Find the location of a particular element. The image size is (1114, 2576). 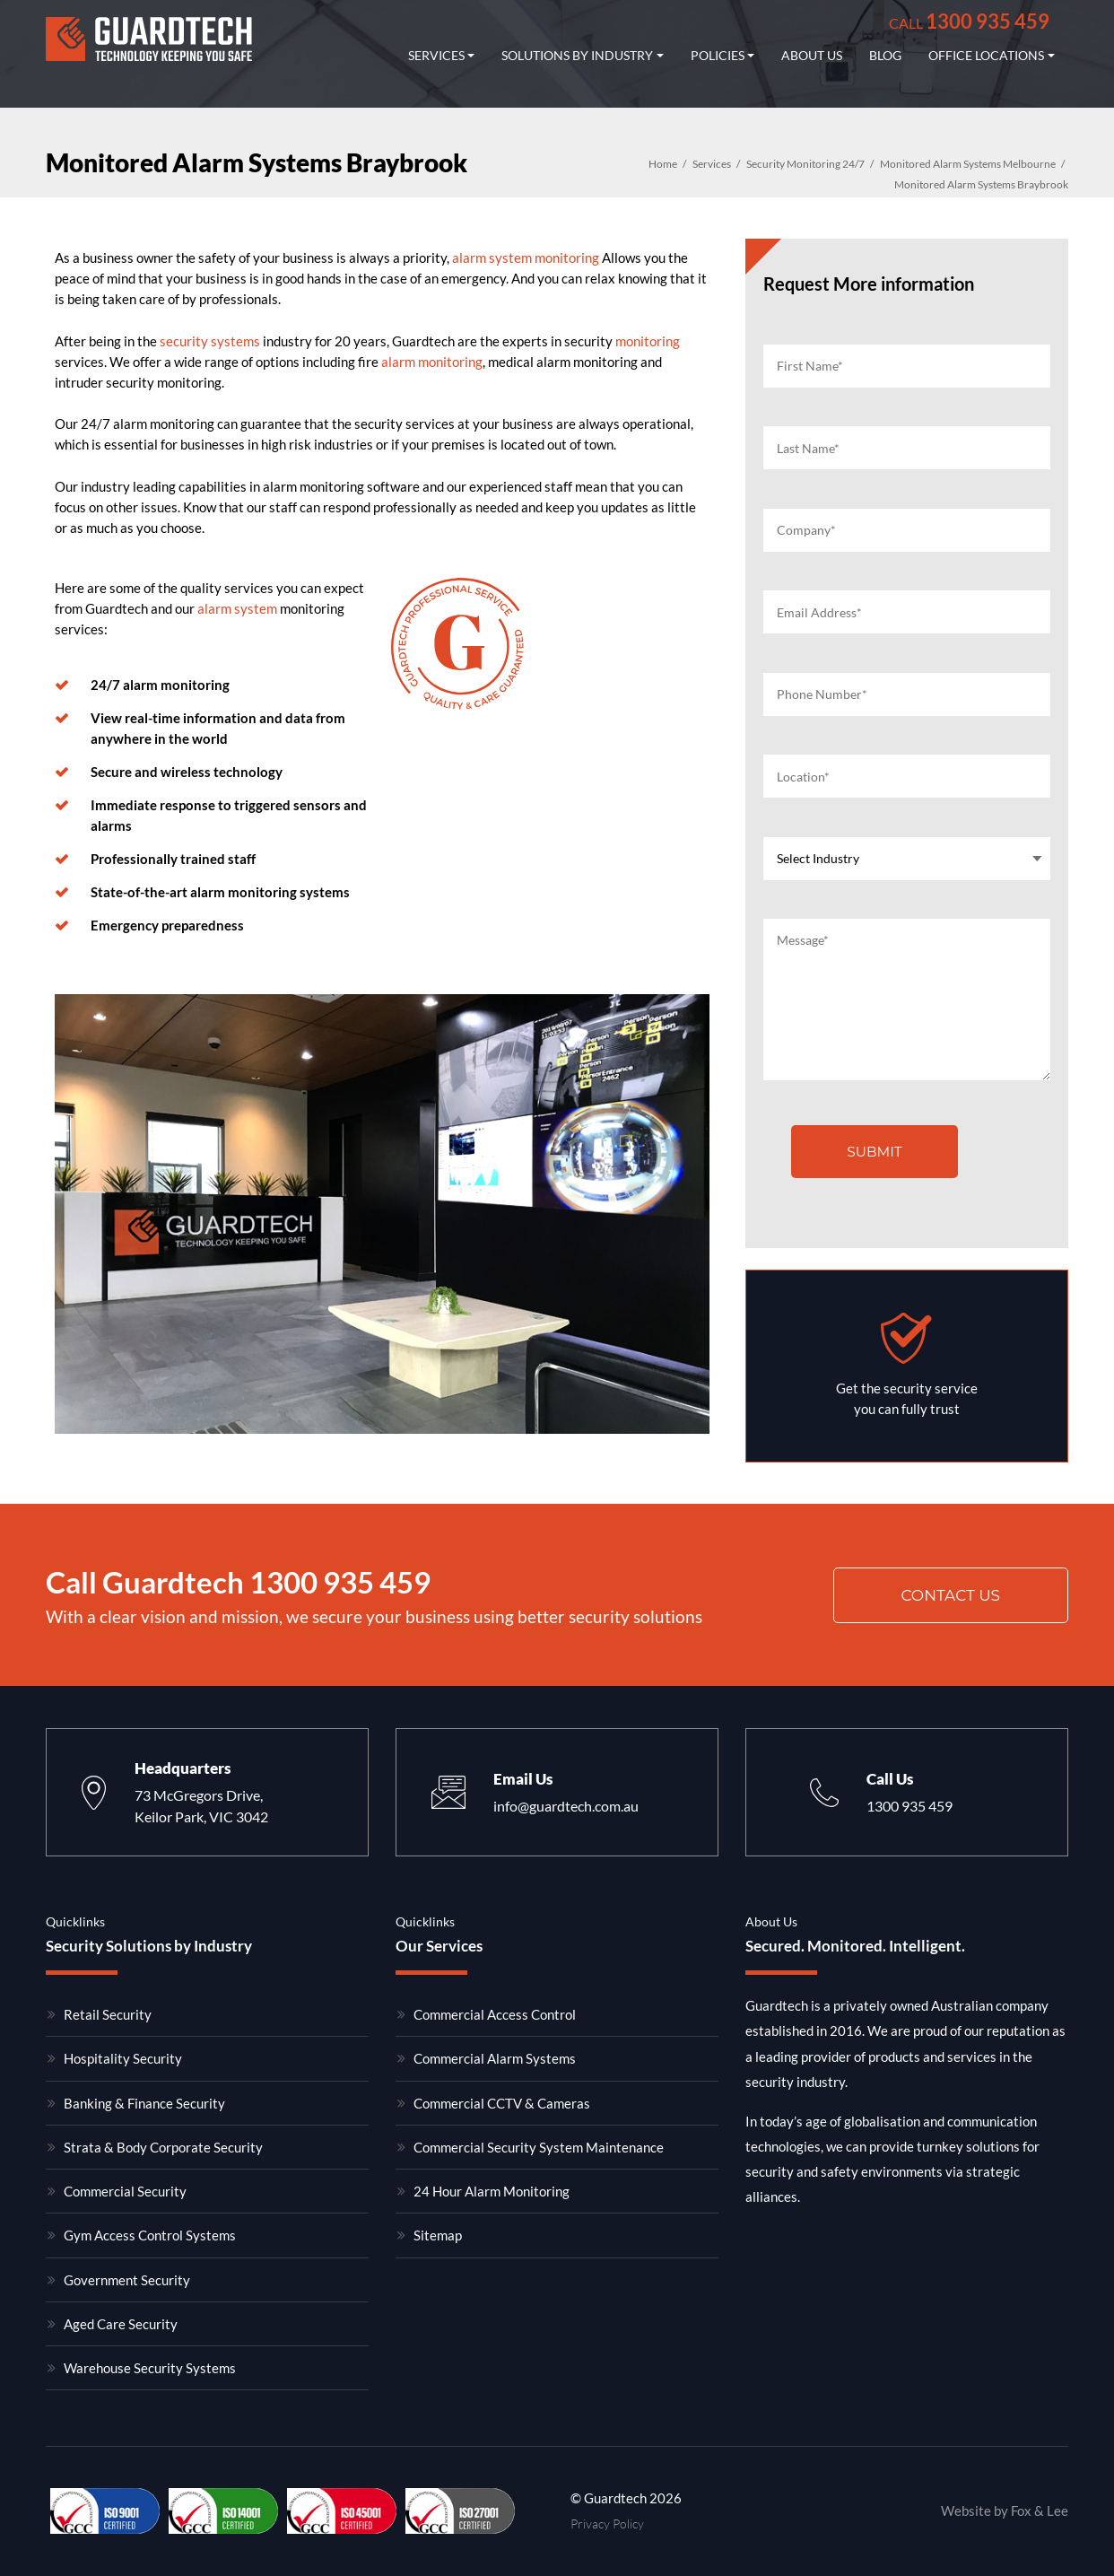

Hospitality Security is located at coordinates (123, 2058).